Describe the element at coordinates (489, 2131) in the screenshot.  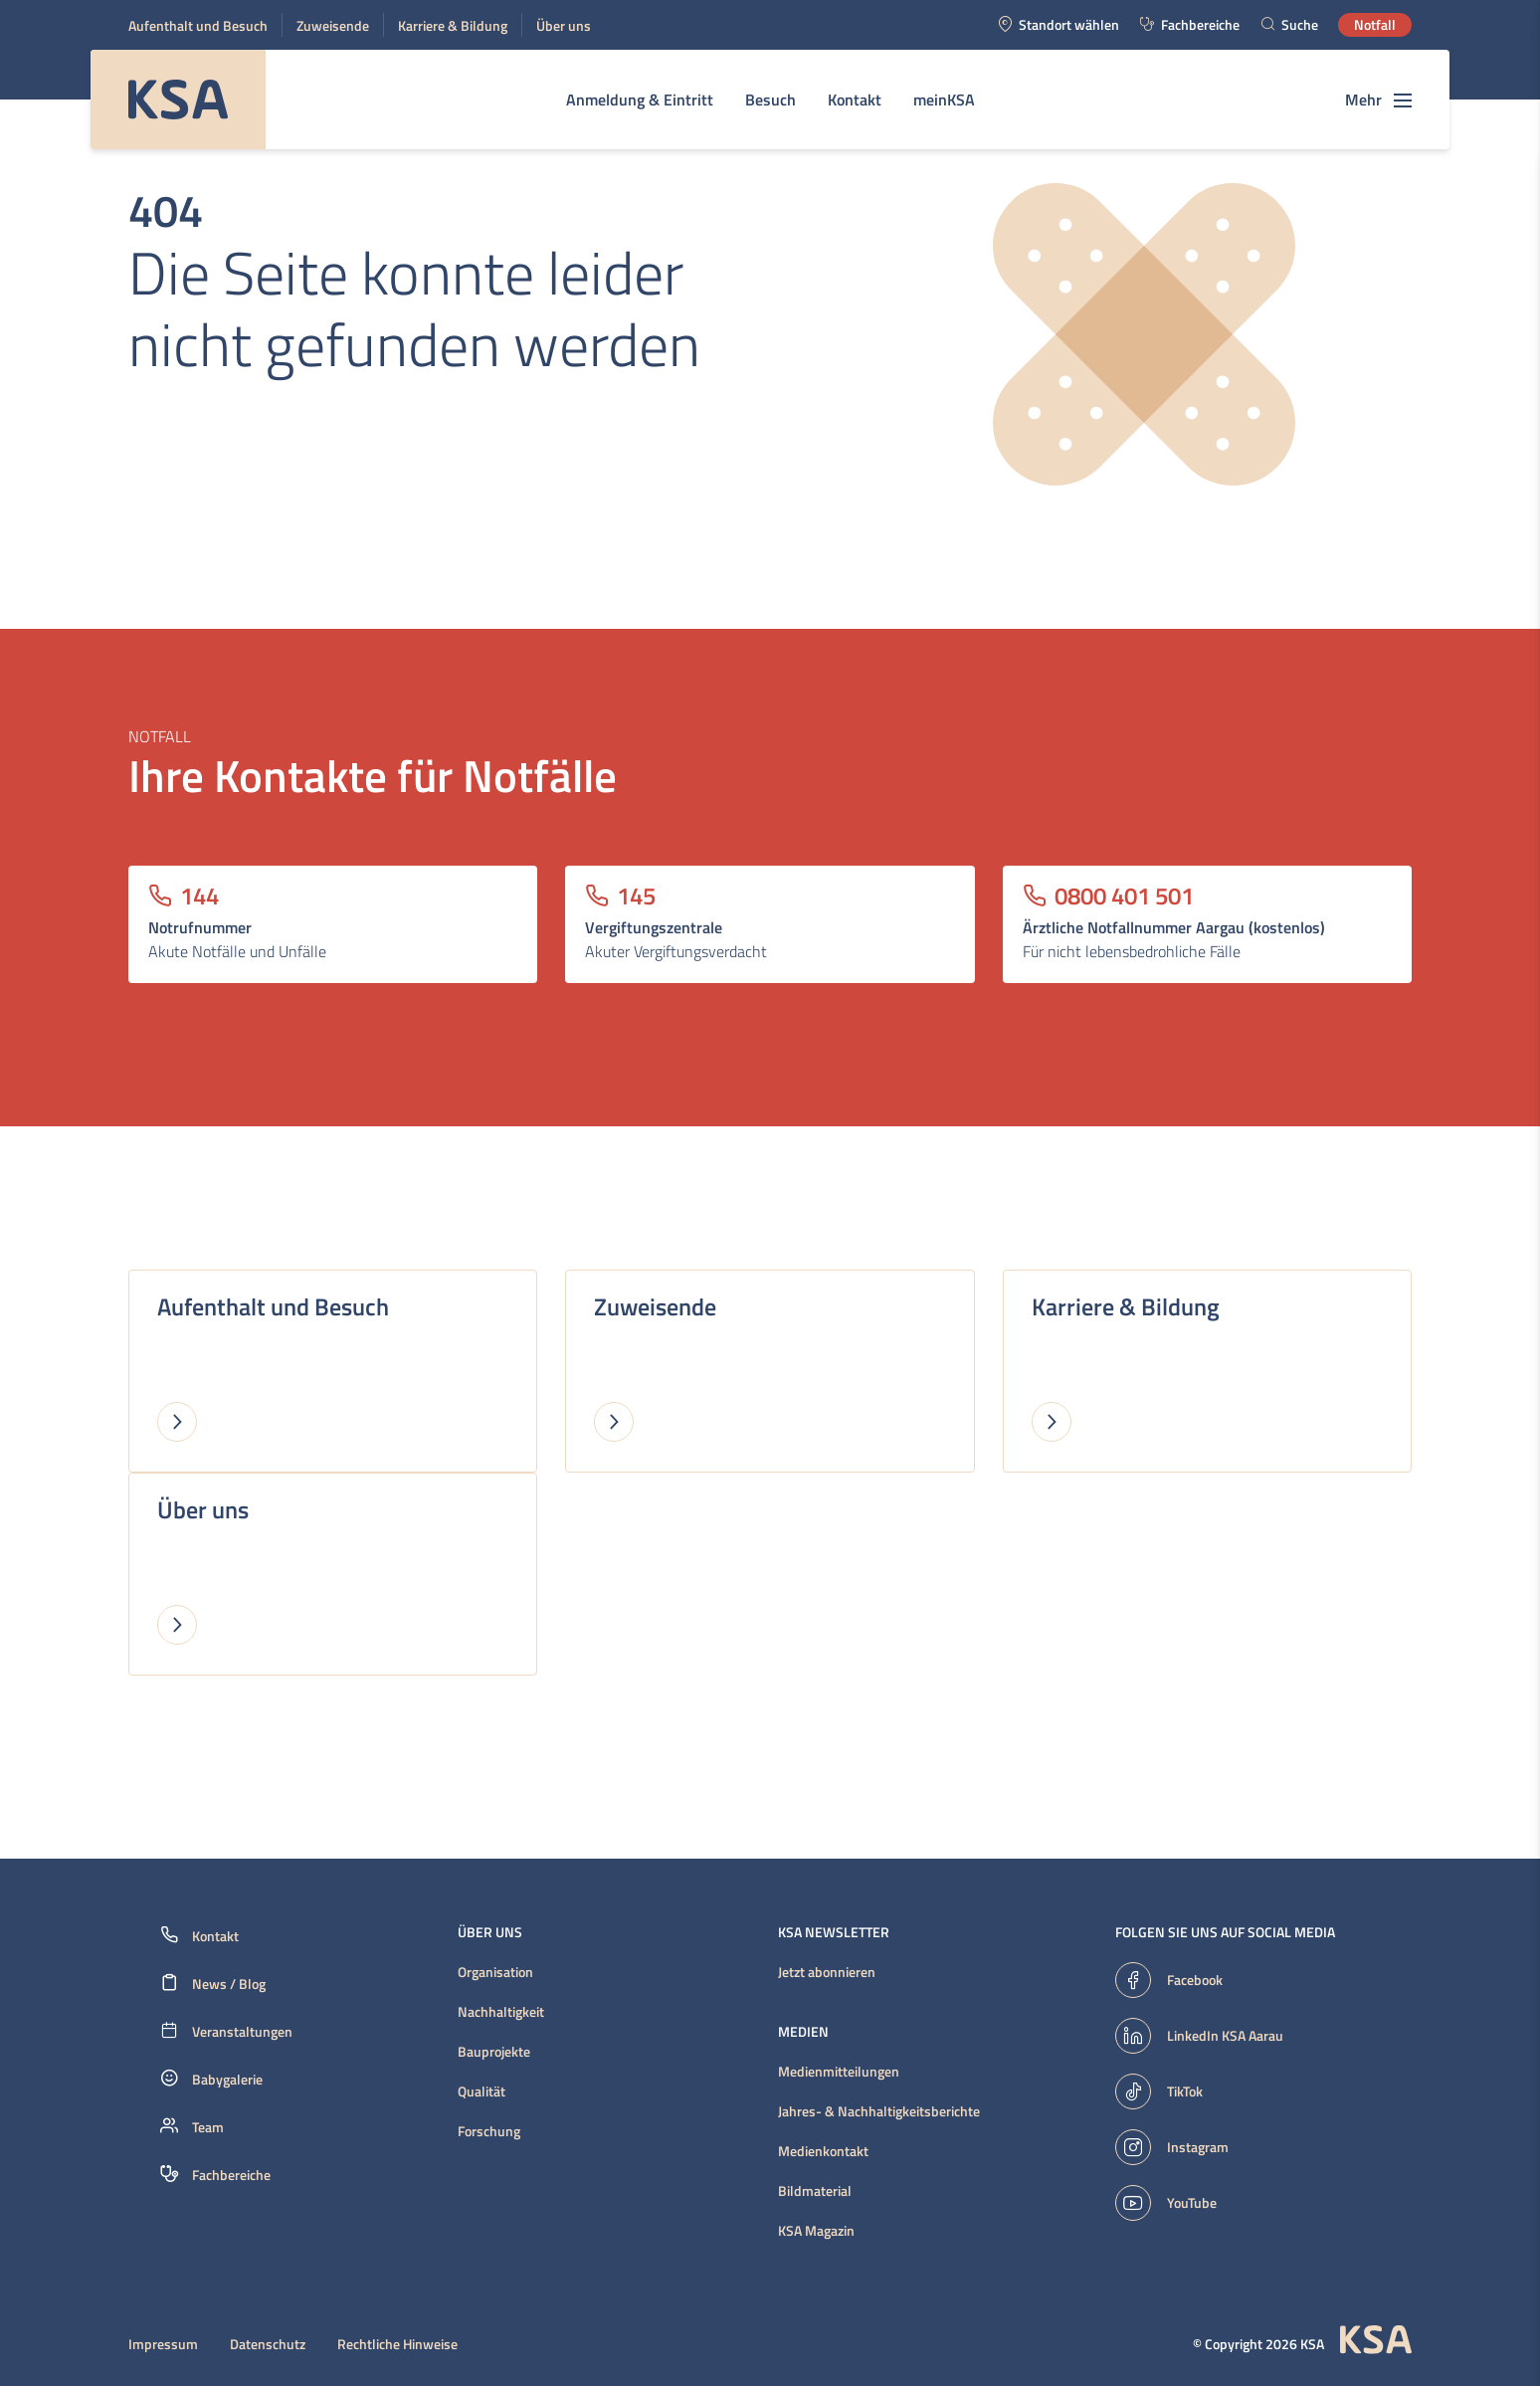
I see `Forschung` at that location.